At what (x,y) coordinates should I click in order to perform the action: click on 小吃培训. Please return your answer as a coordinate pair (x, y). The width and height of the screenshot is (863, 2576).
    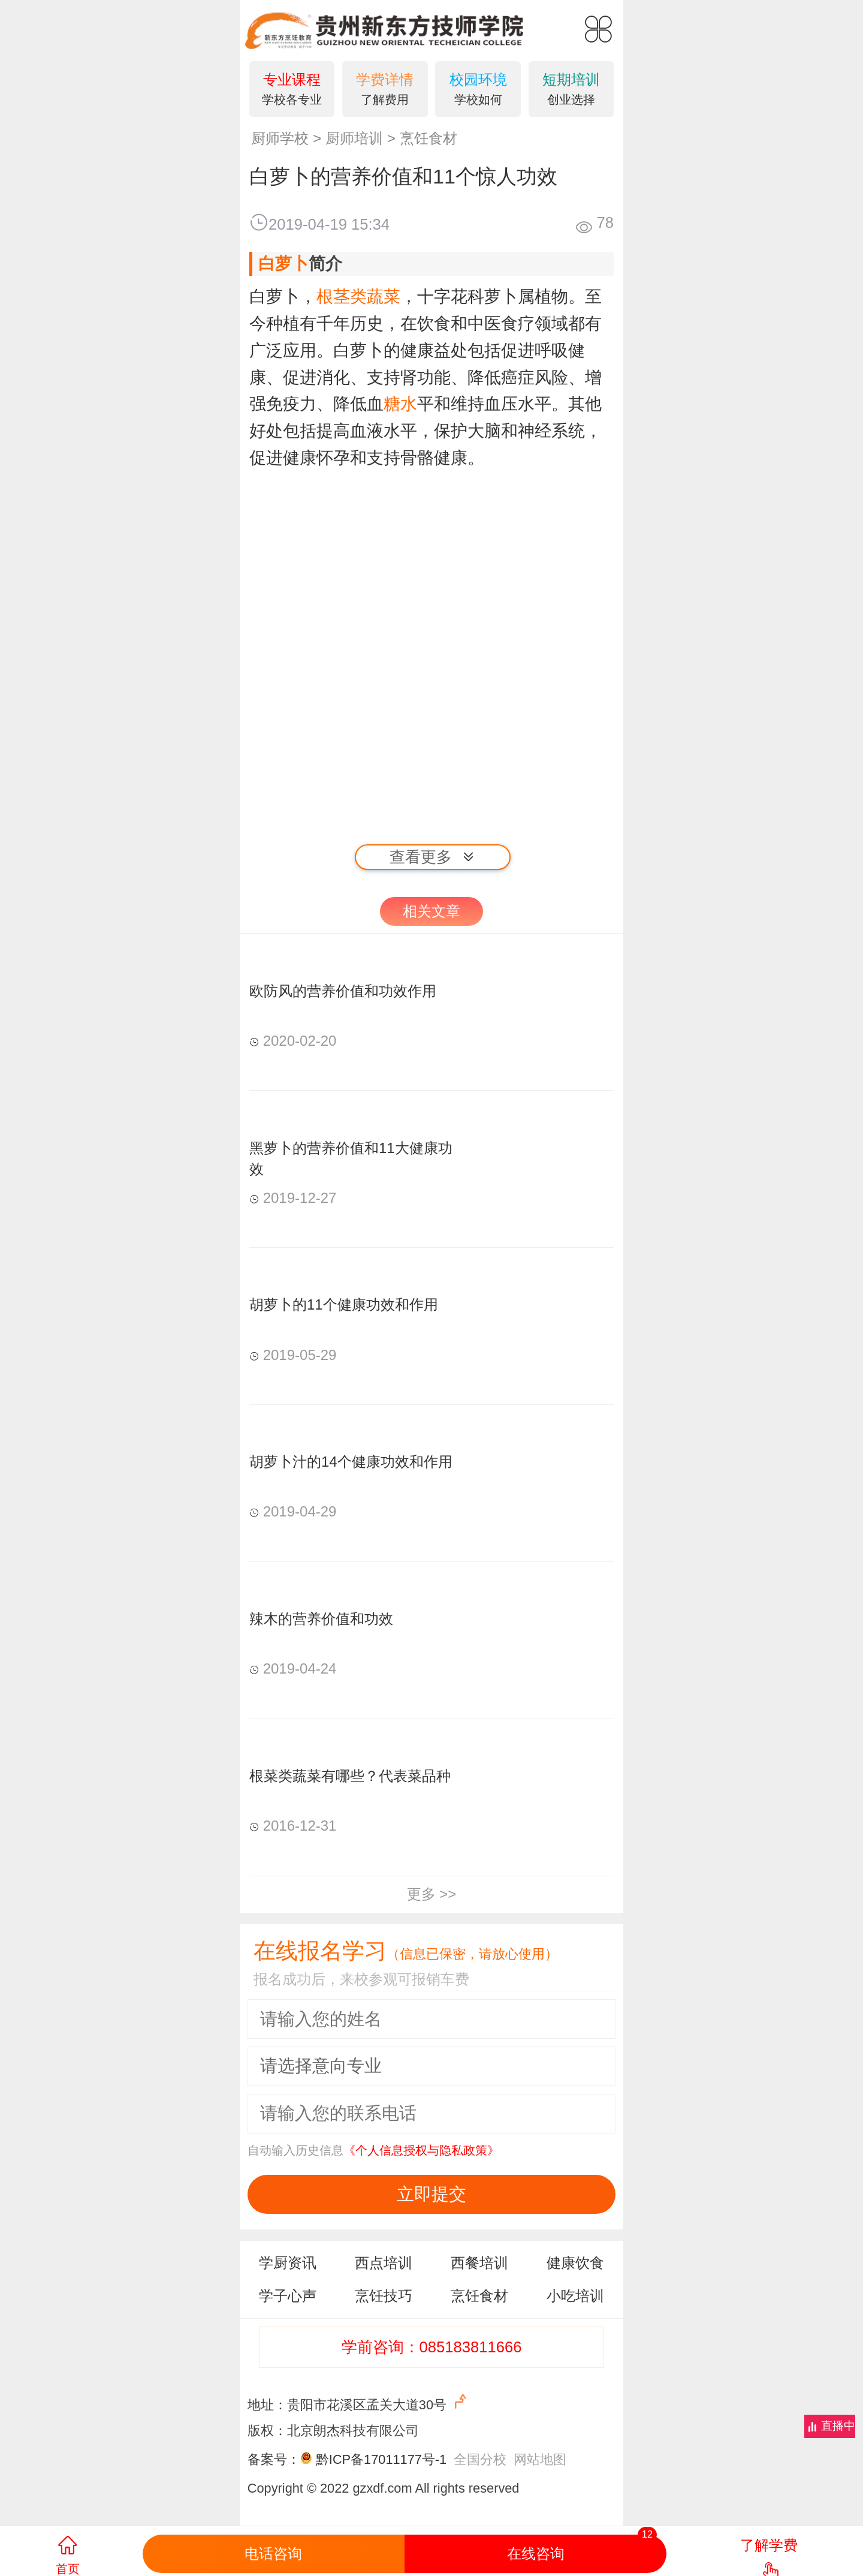
    Looking at the image, I should click on (575, 2296).